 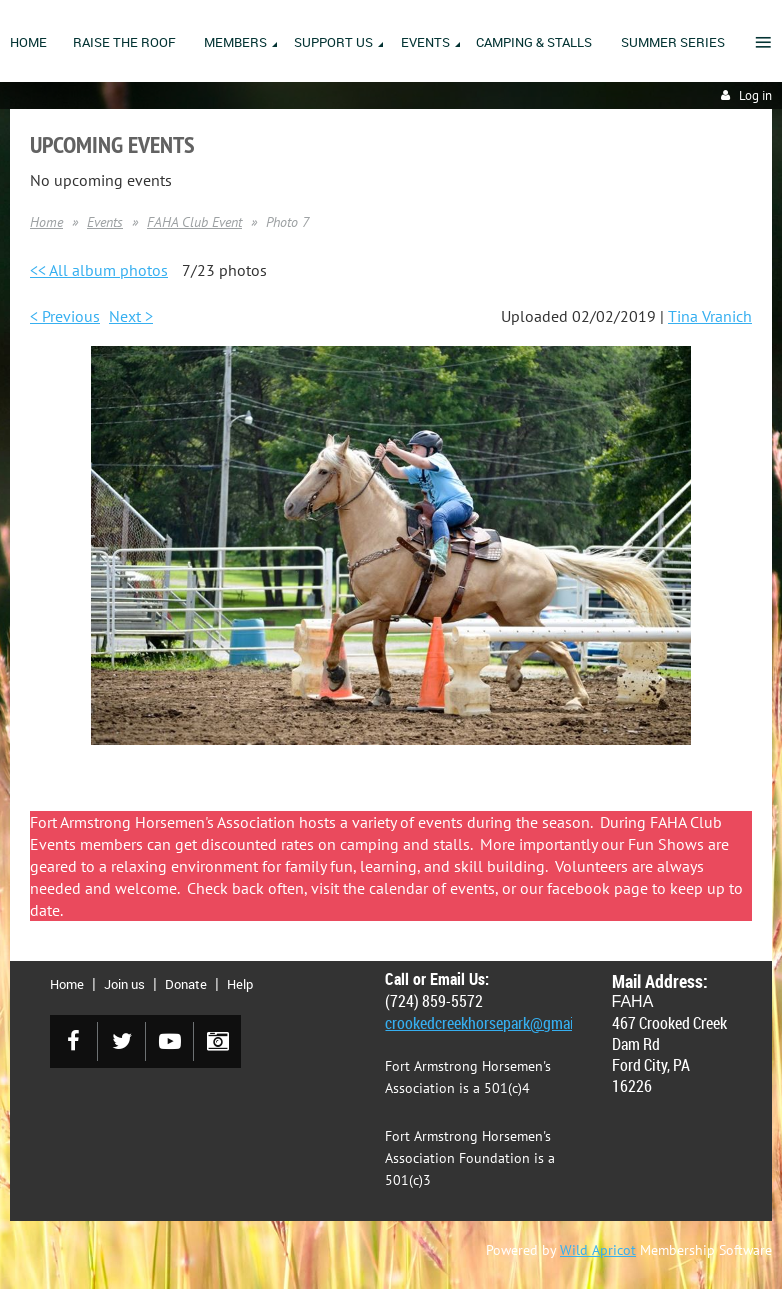 What do you see at coordinates (240, 984) in the screenshot?
I see `Help` at bounding box center [240, 984].